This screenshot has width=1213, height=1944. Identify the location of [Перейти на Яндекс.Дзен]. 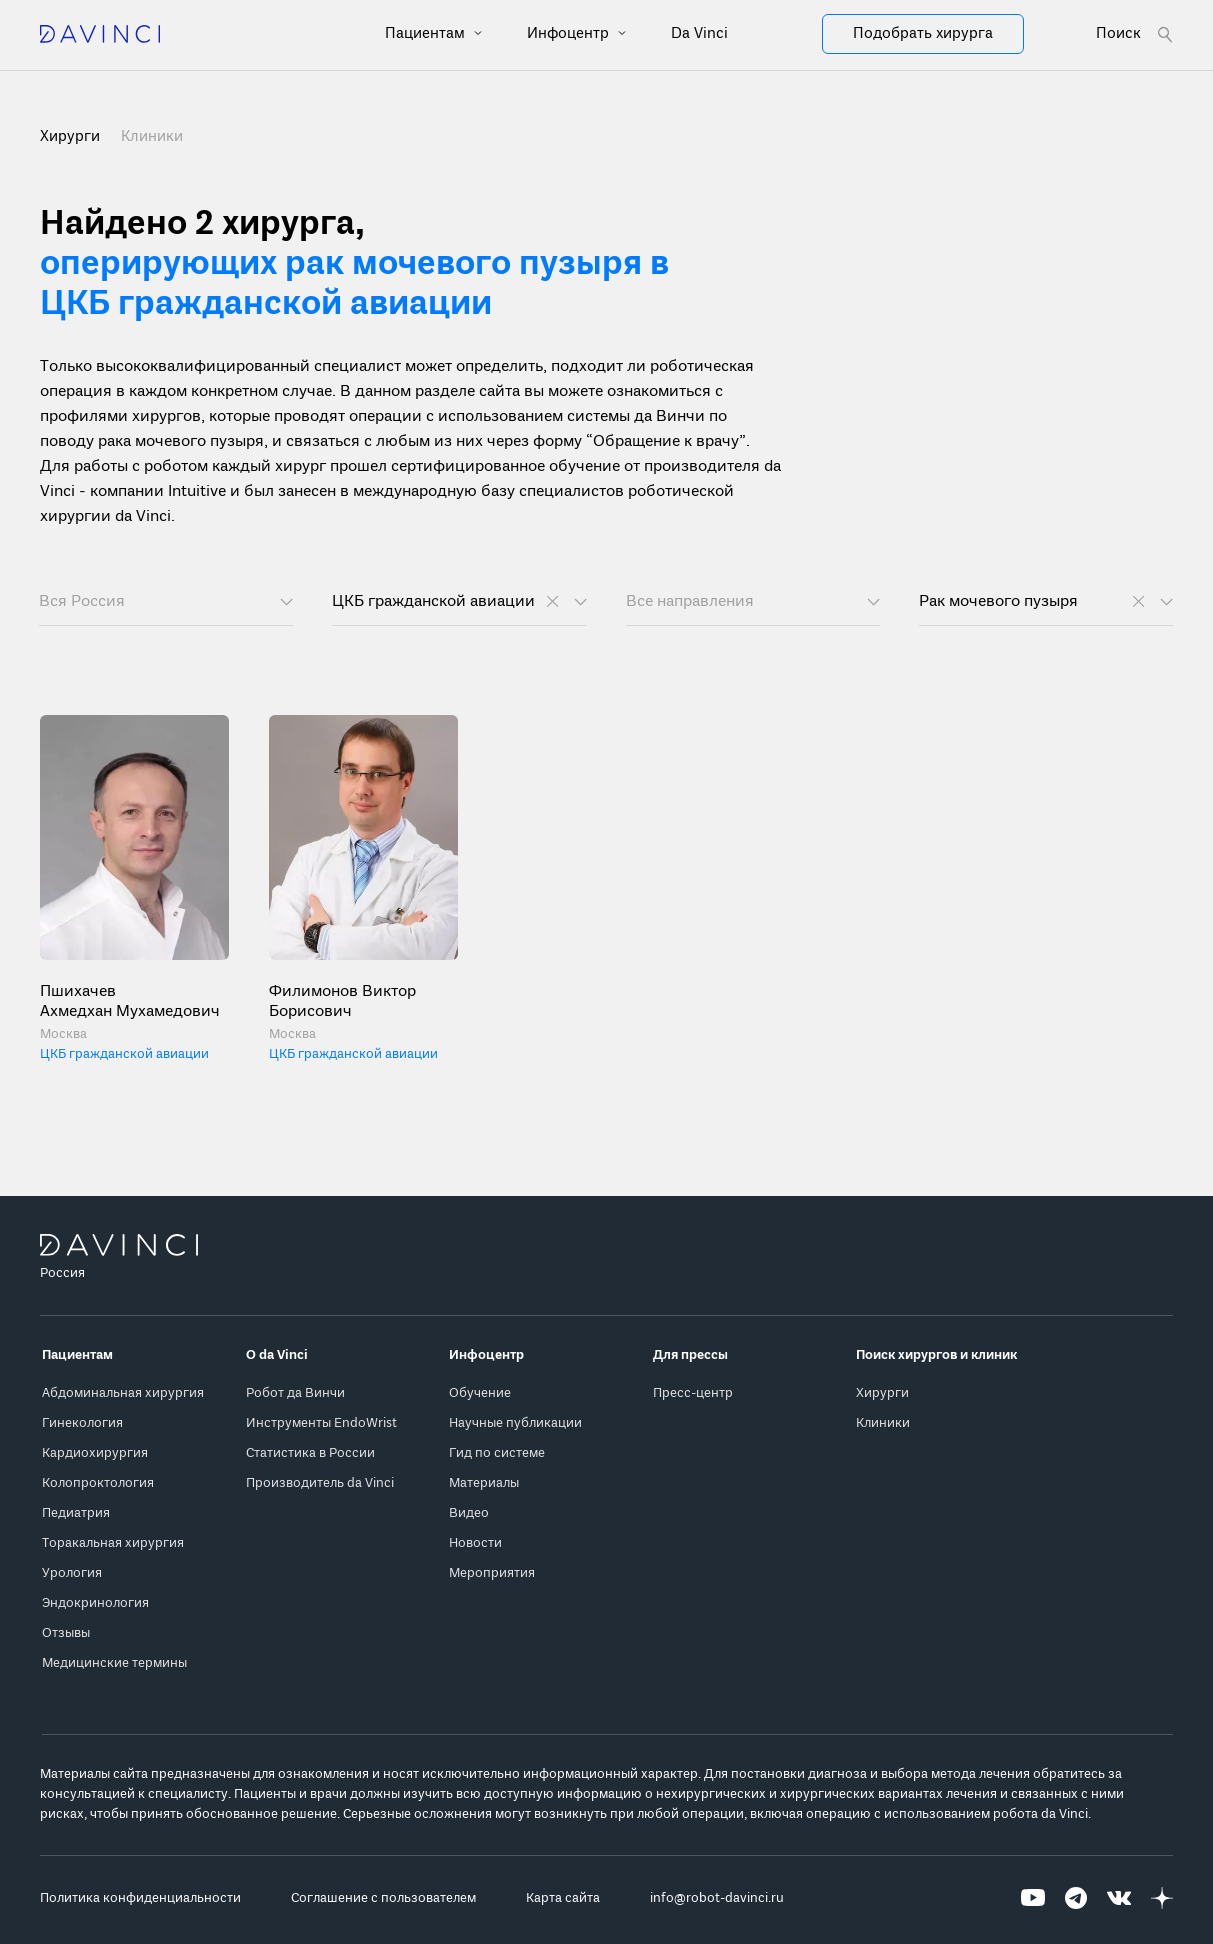
(1162, 1898).